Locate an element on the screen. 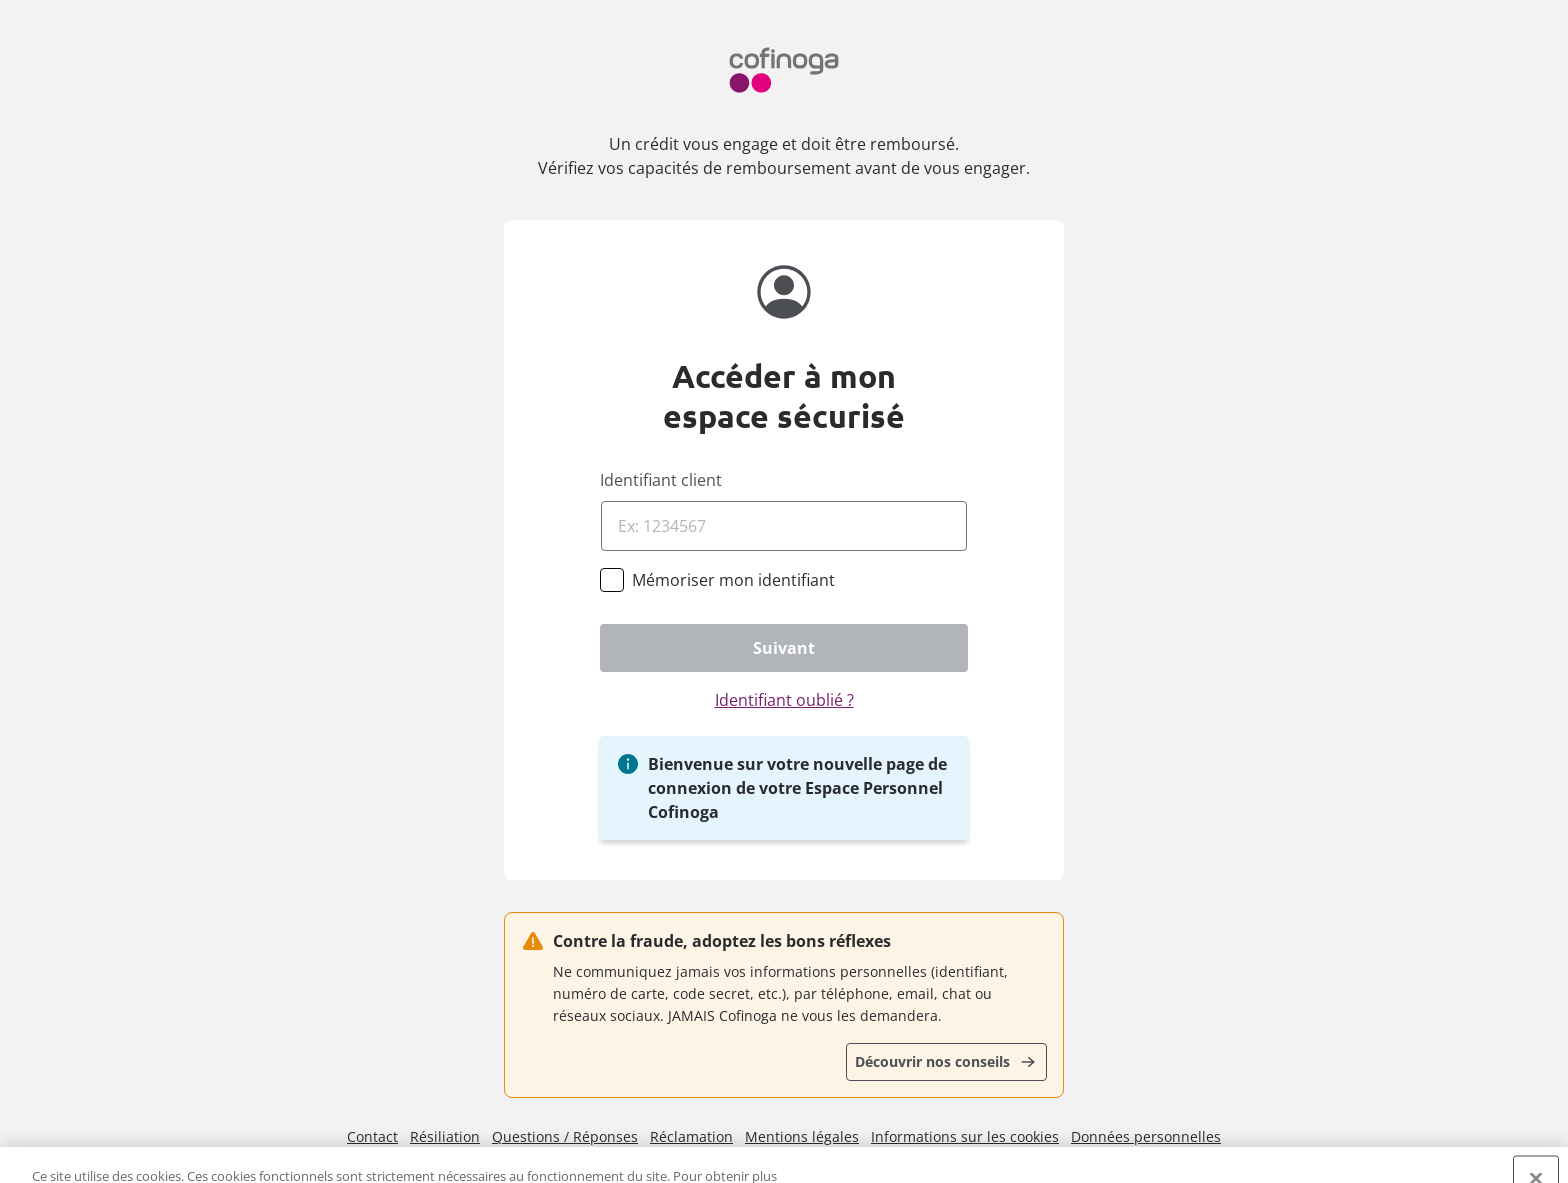  Résiliation is located at coordinates (445, 1136).